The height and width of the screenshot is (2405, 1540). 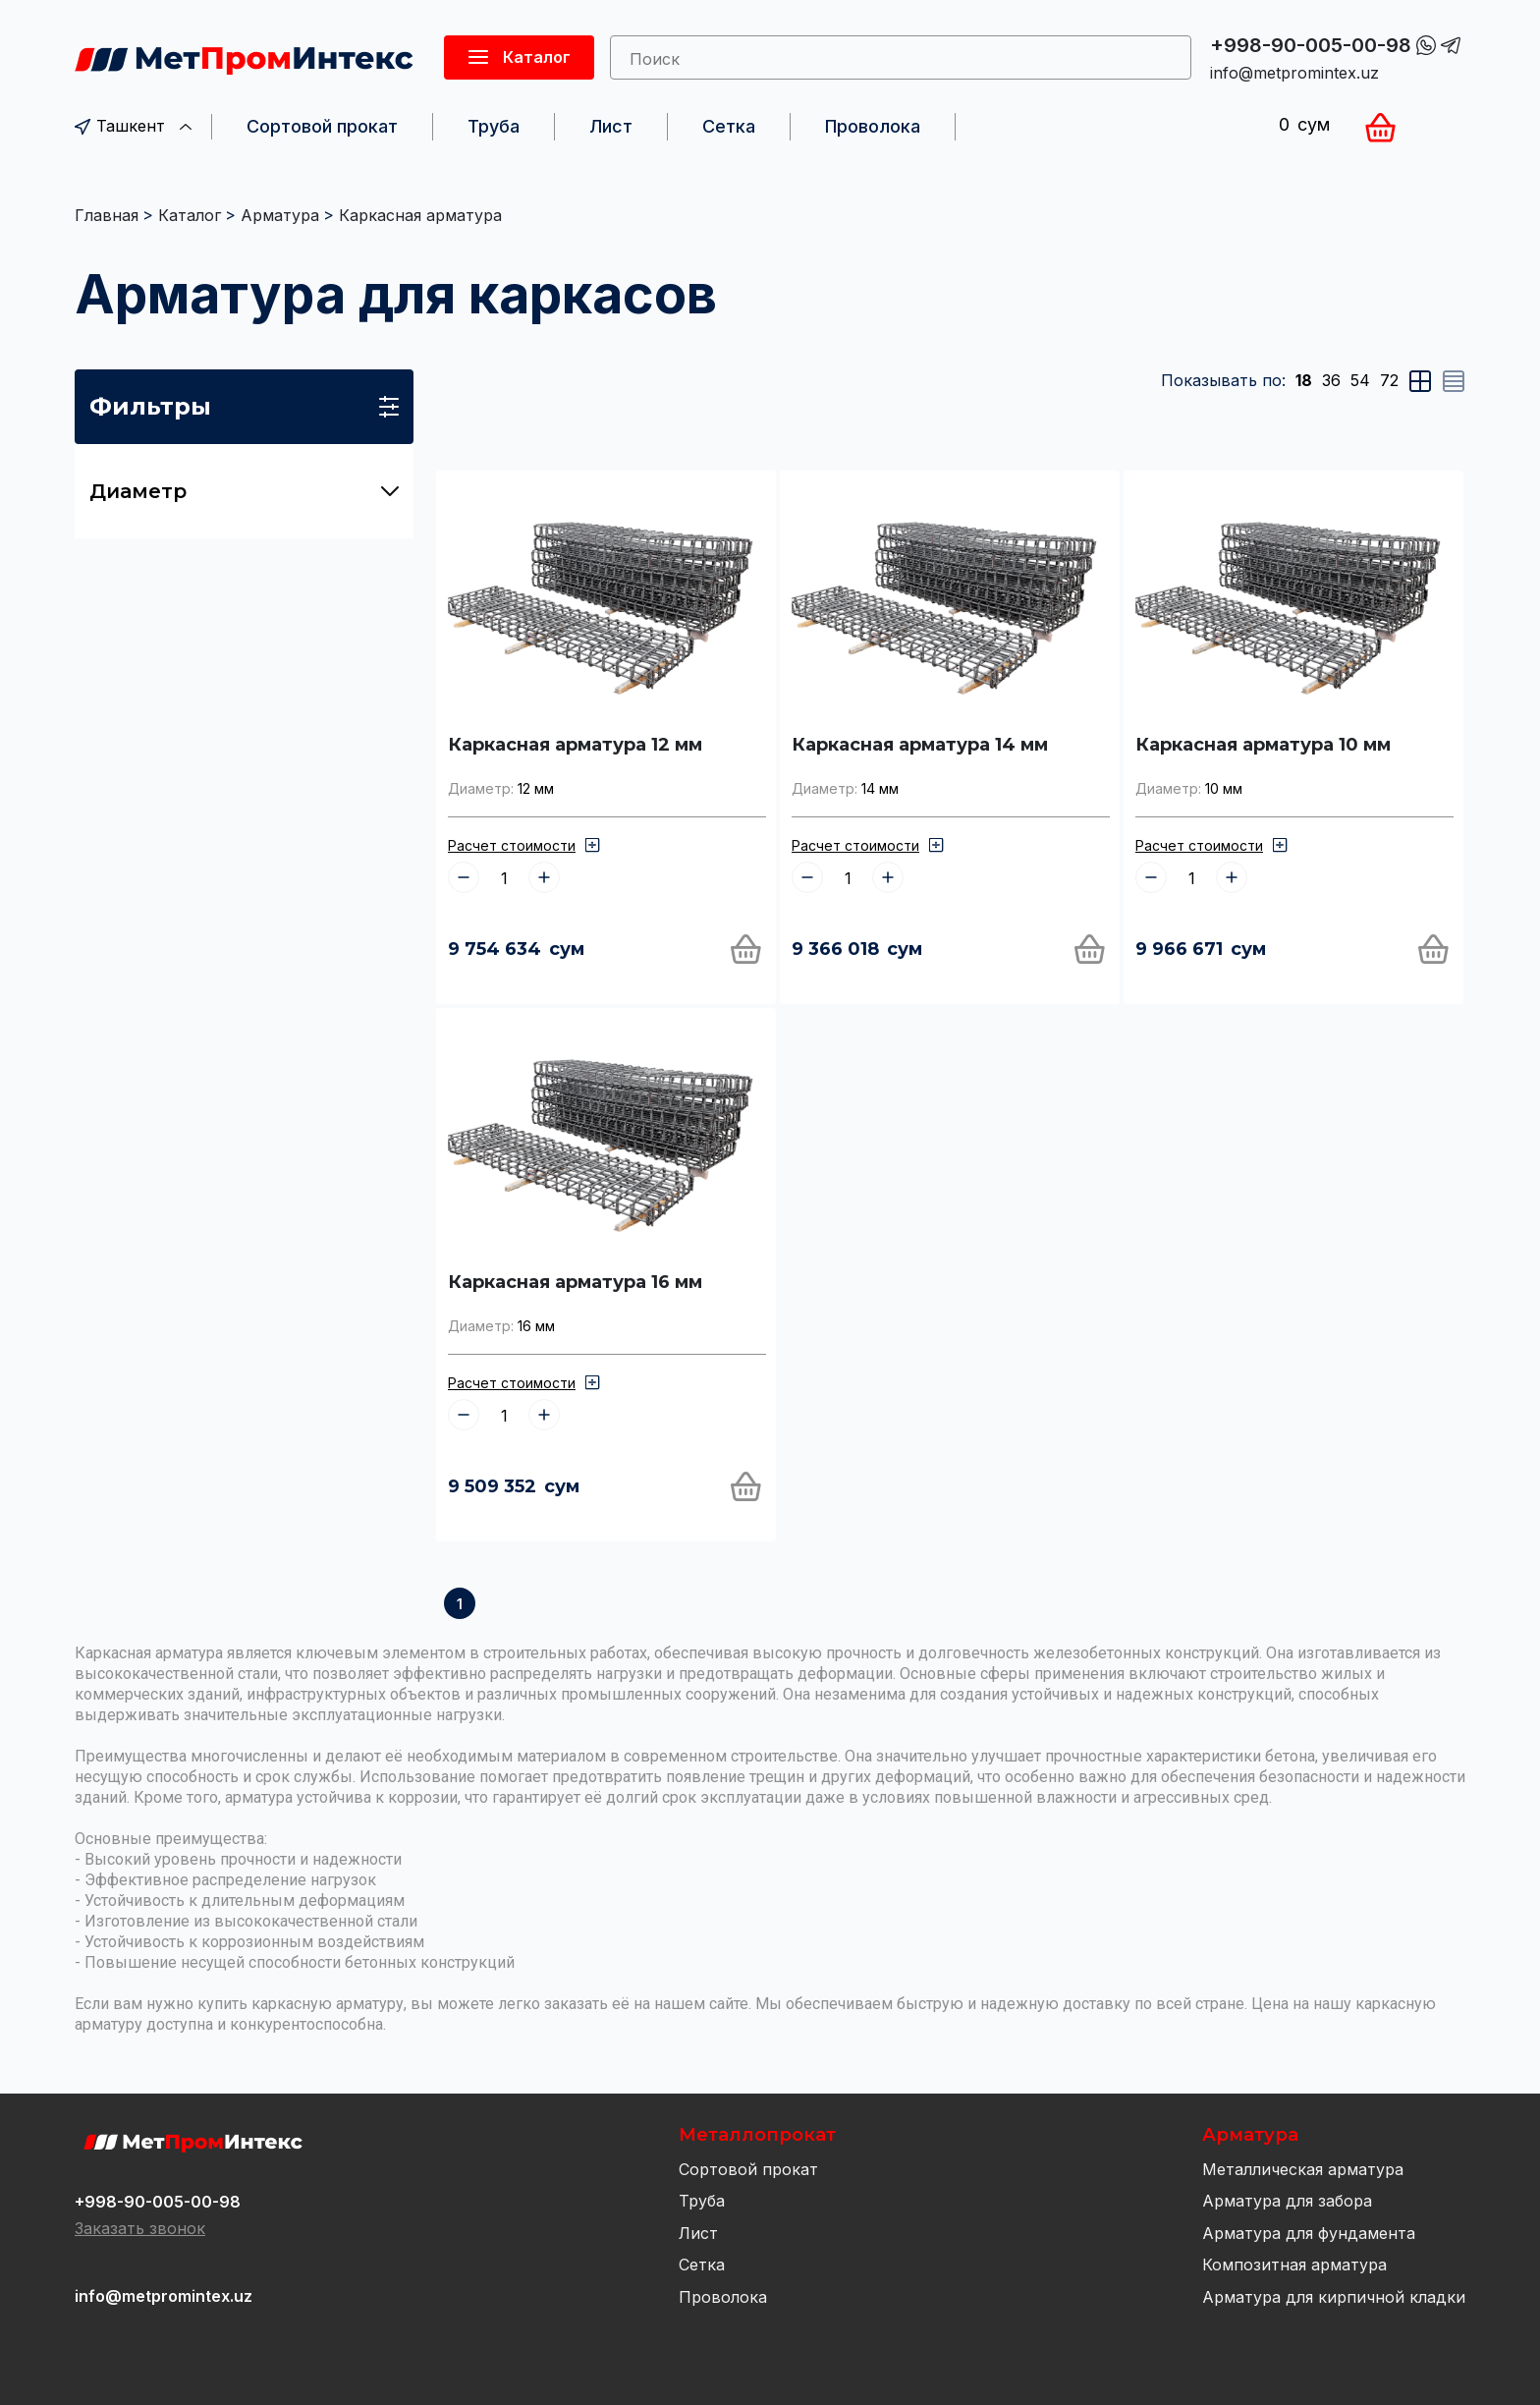 What do you see at coordinates (1302, 2169) in the screenshot?
I see `Металлическая арматура` at bounding box center [1302, 2169].